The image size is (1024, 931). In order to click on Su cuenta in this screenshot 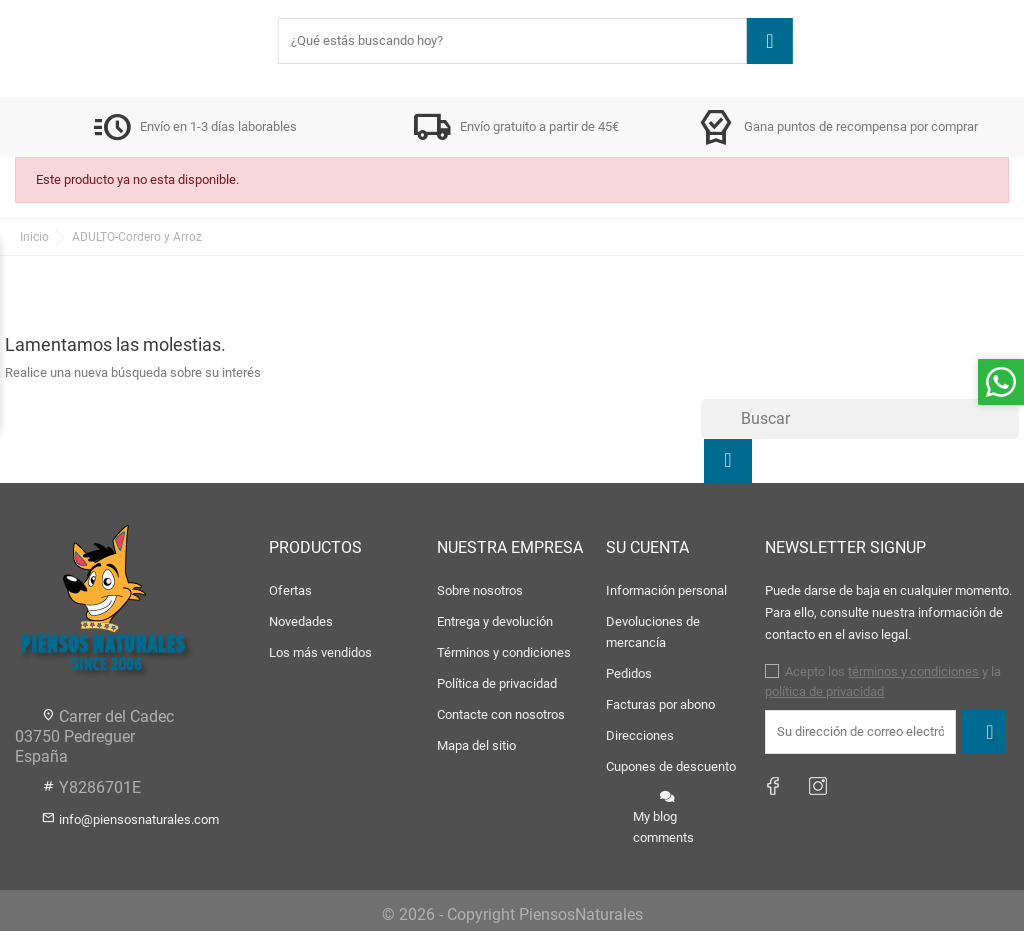, I will do `click(647, 547)`.